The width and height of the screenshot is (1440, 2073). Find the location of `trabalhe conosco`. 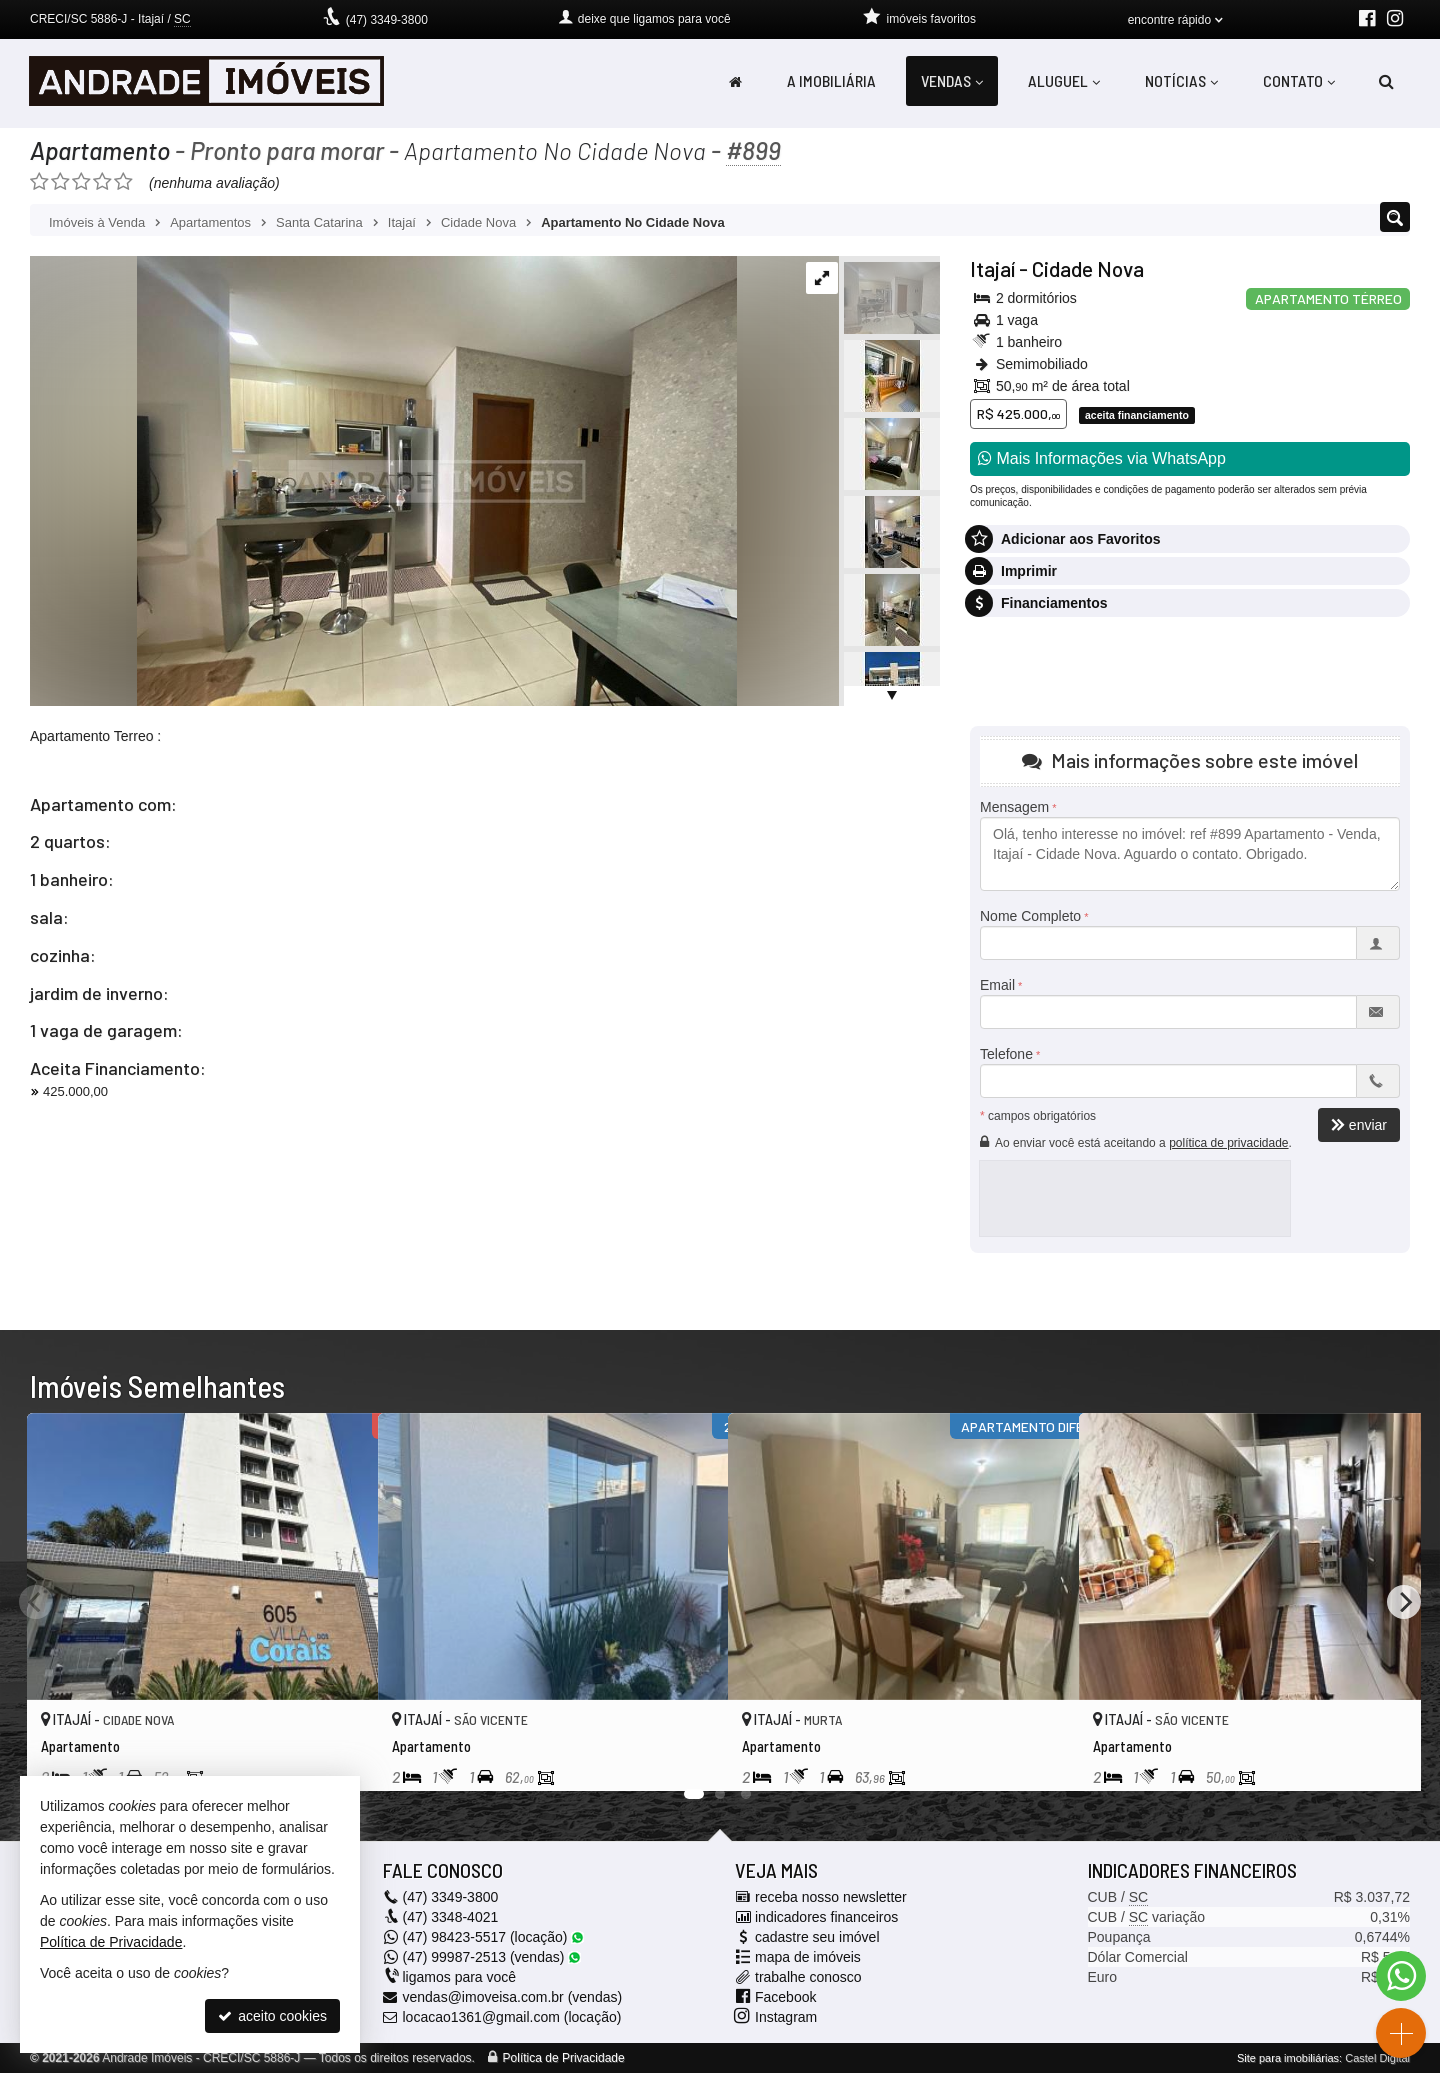

trabalhe conosco is located at coordinates (808, 1977).